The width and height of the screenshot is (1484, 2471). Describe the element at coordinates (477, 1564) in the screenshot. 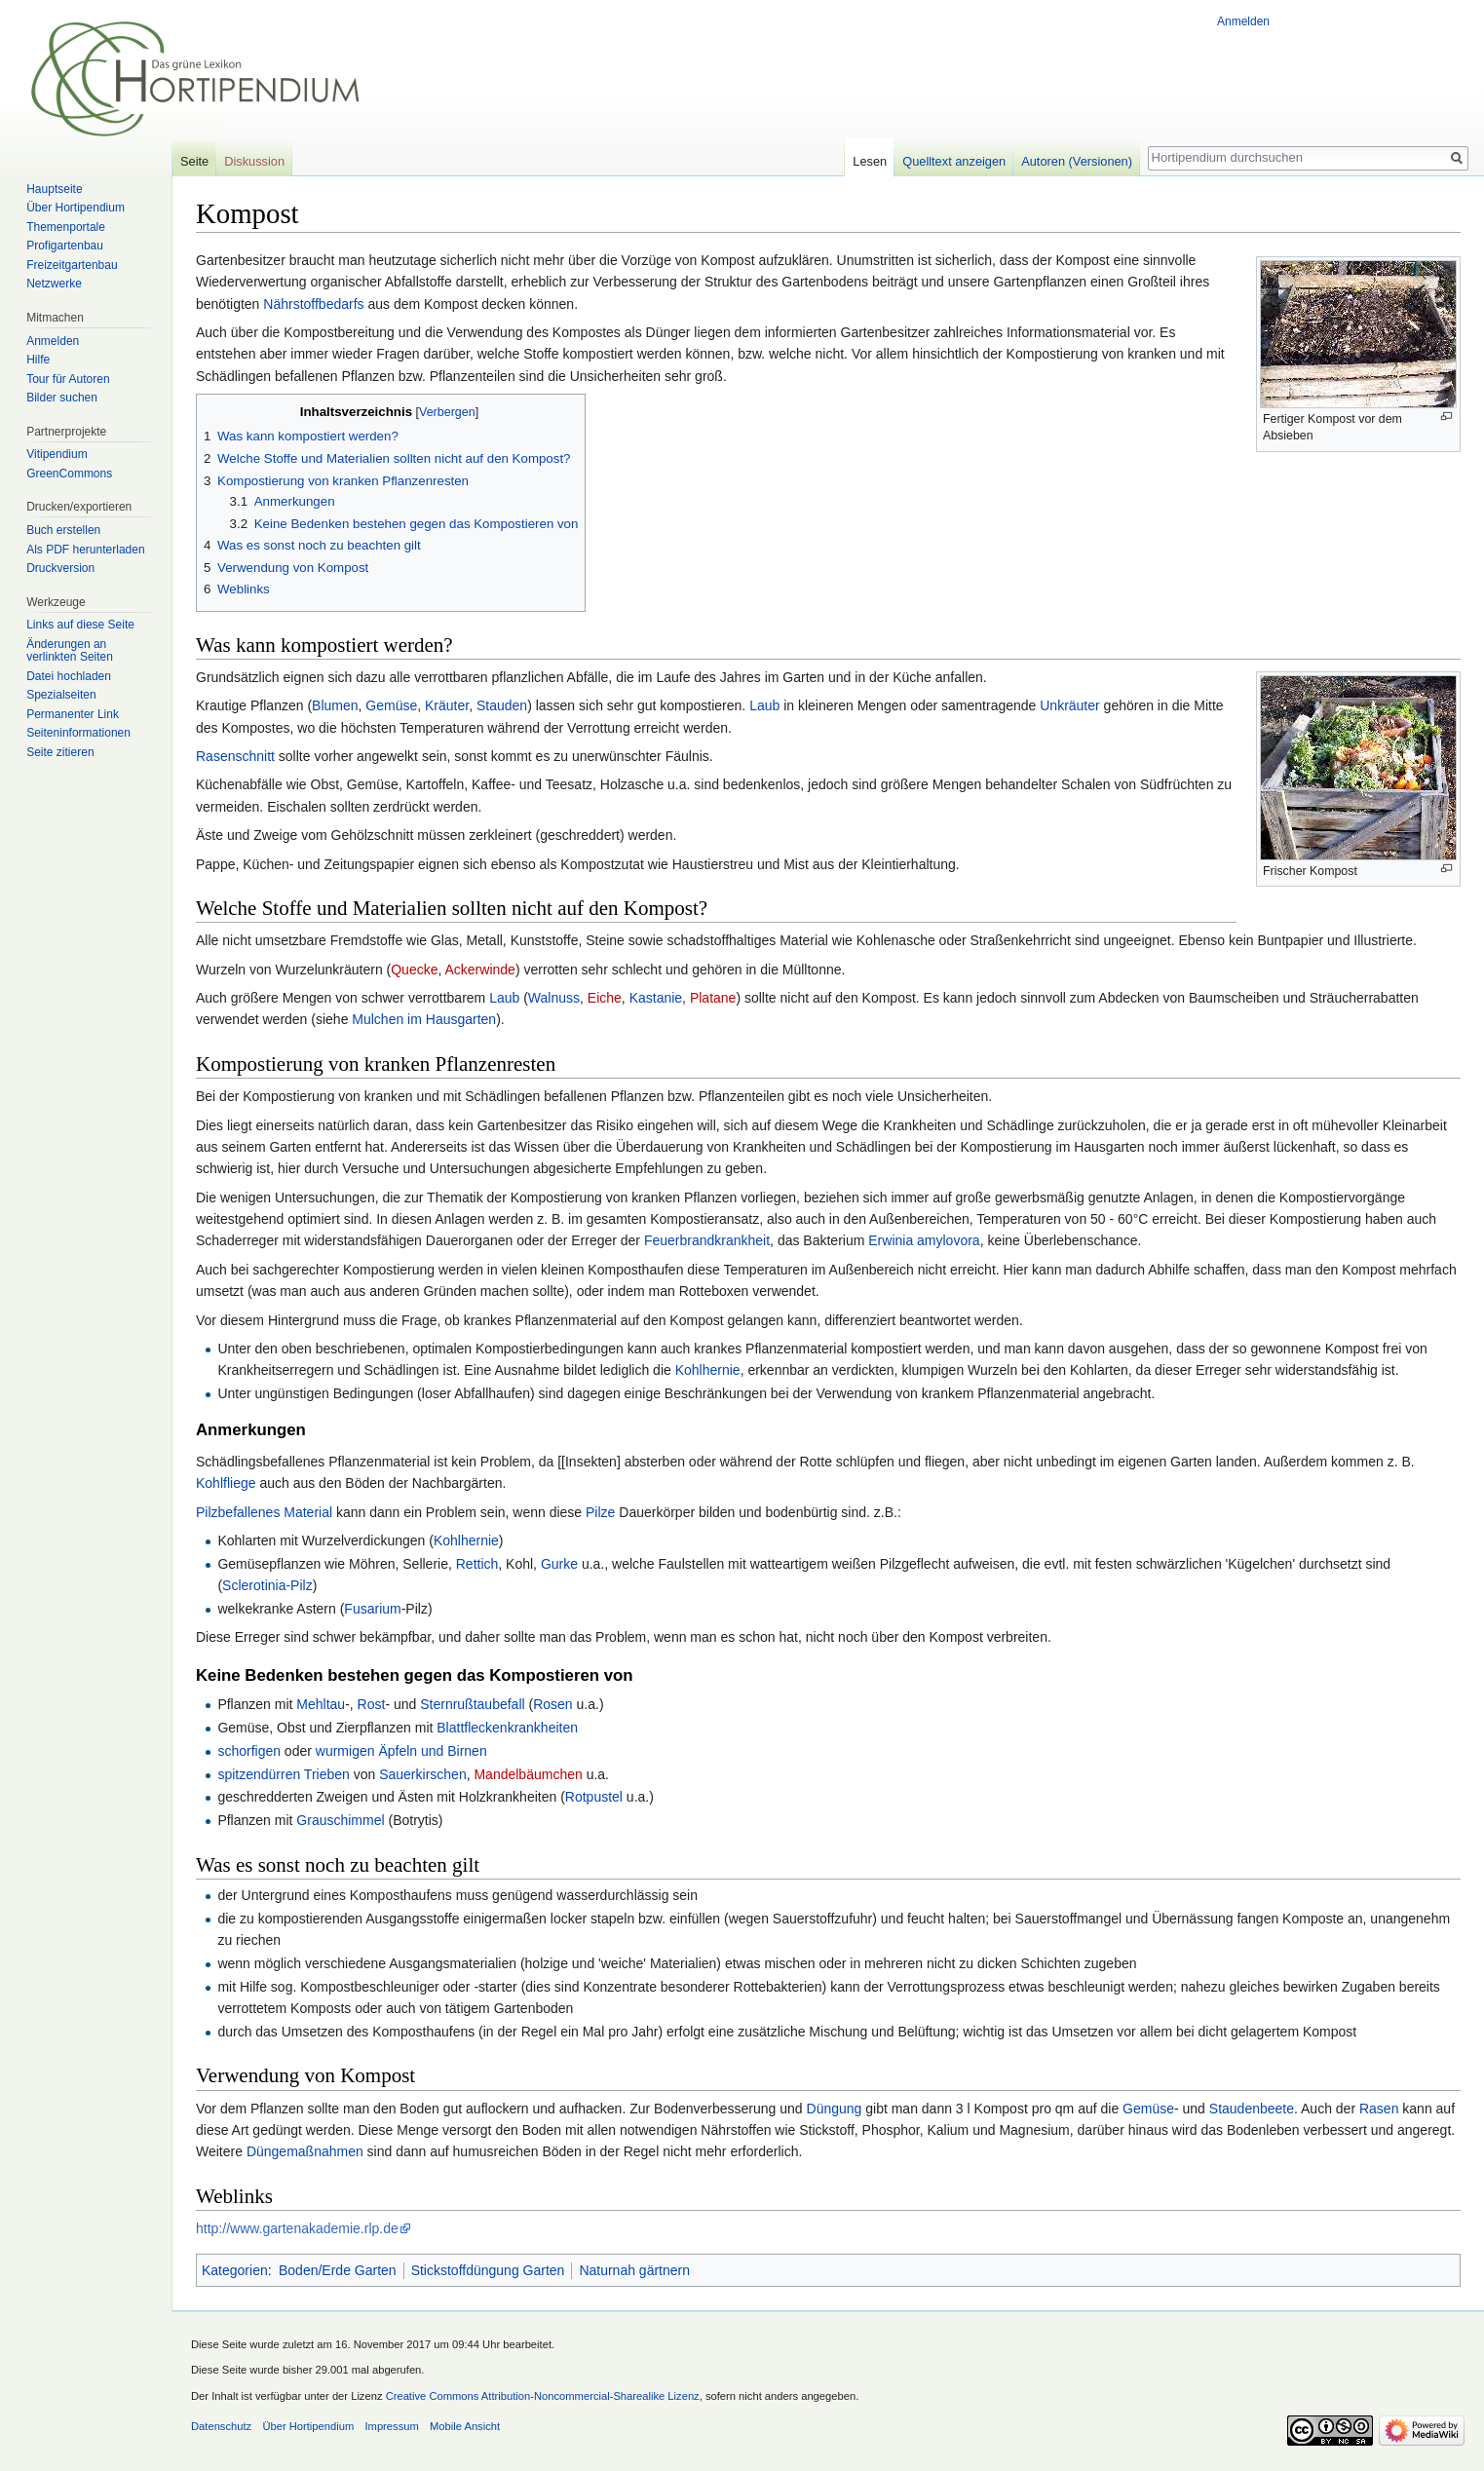

I see `Rettich` at that location.